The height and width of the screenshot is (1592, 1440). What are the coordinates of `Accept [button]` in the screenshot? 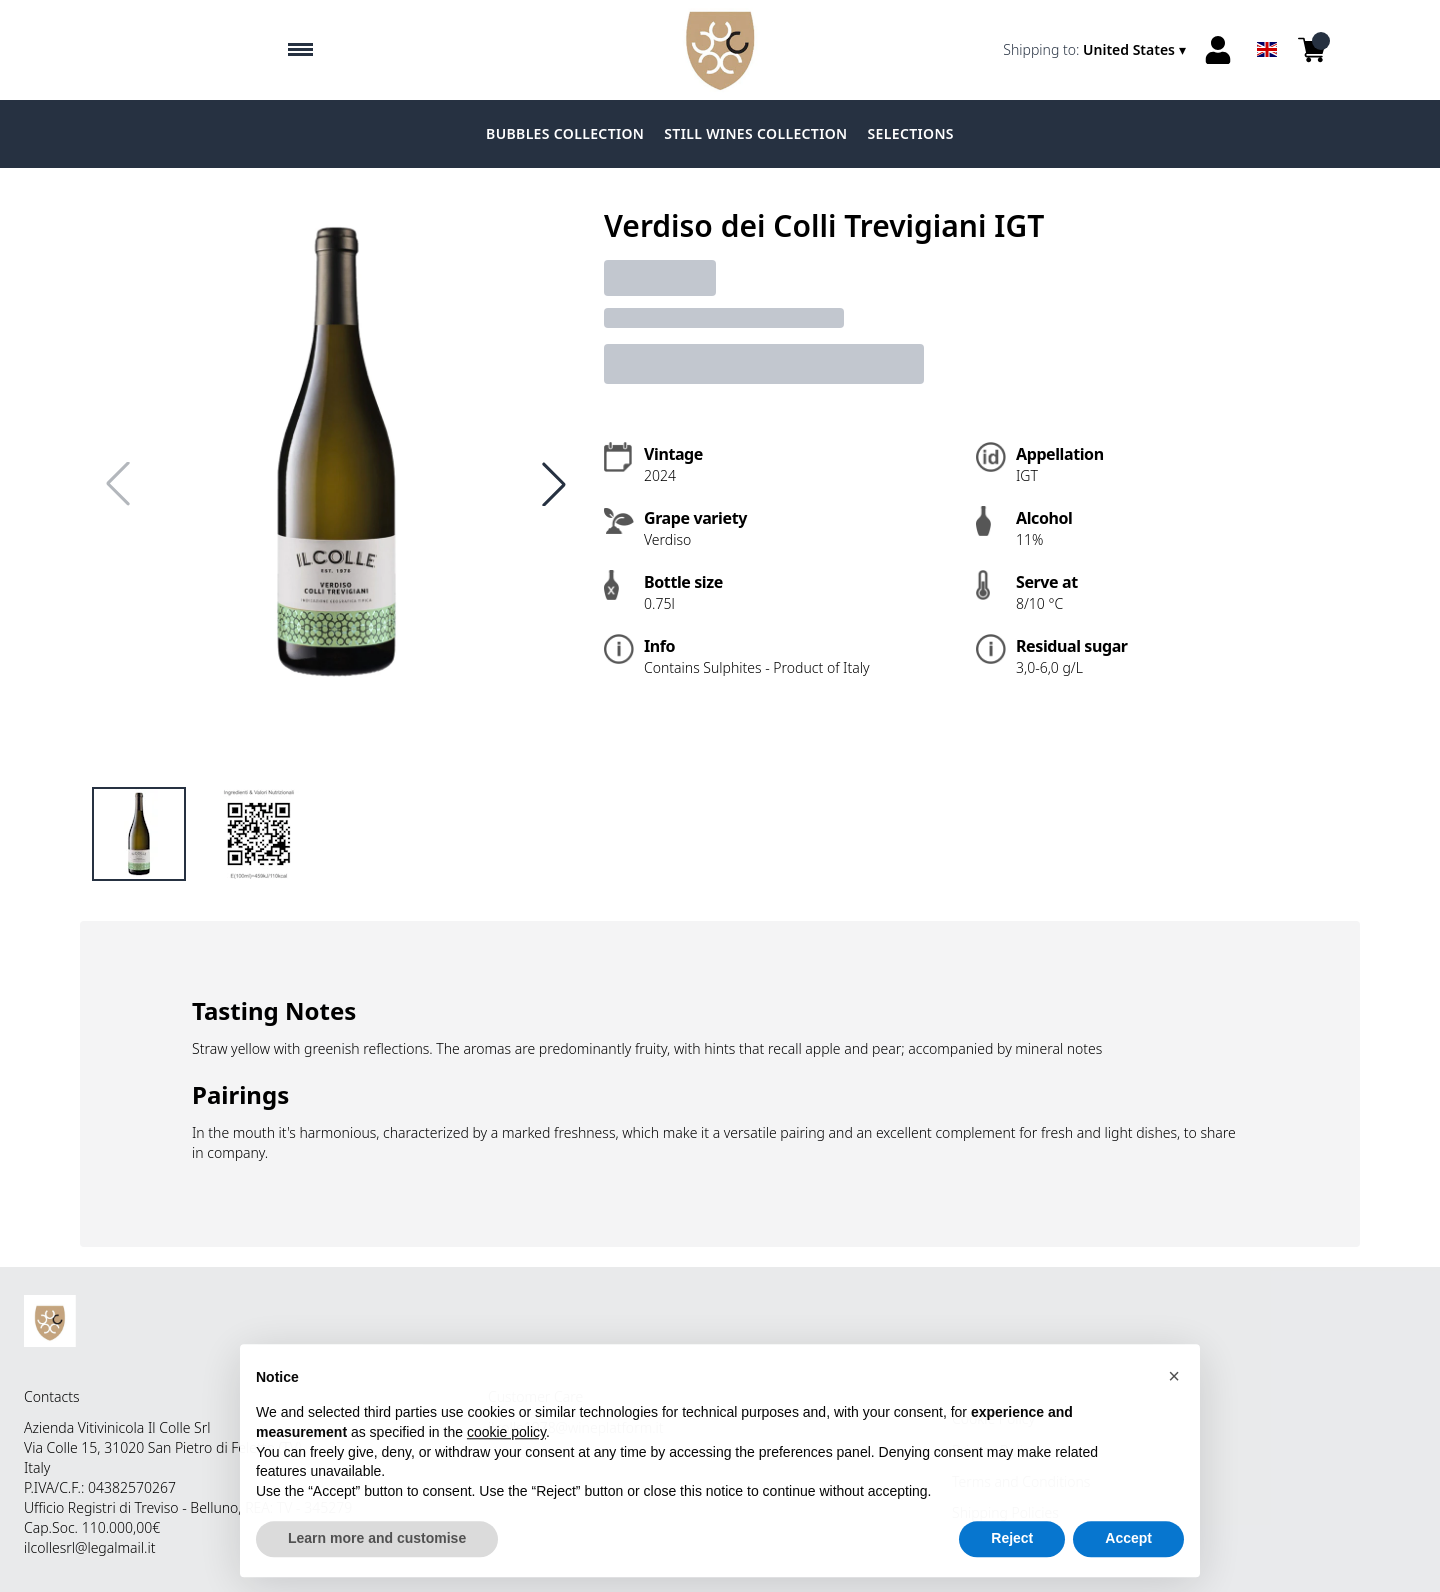 It's located at (1128, 1562).